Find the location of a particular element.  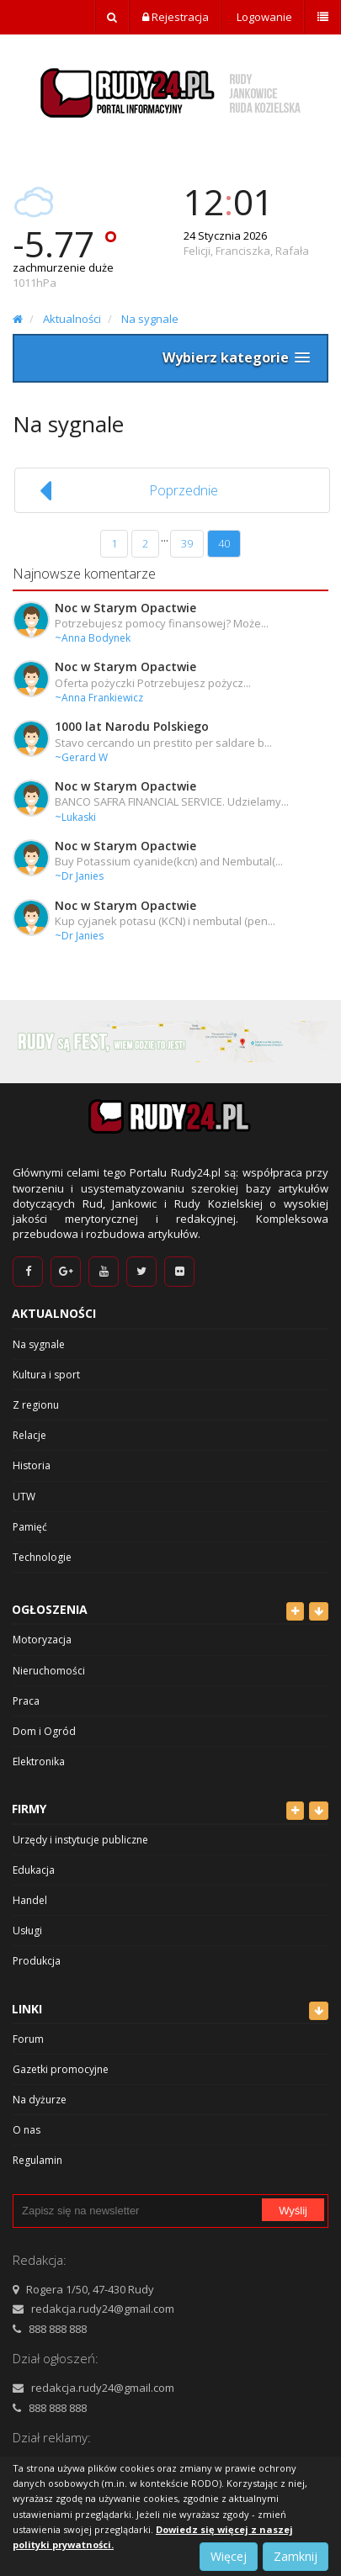

Noc w Starym Opactwie is located at coordinates (125, 608).